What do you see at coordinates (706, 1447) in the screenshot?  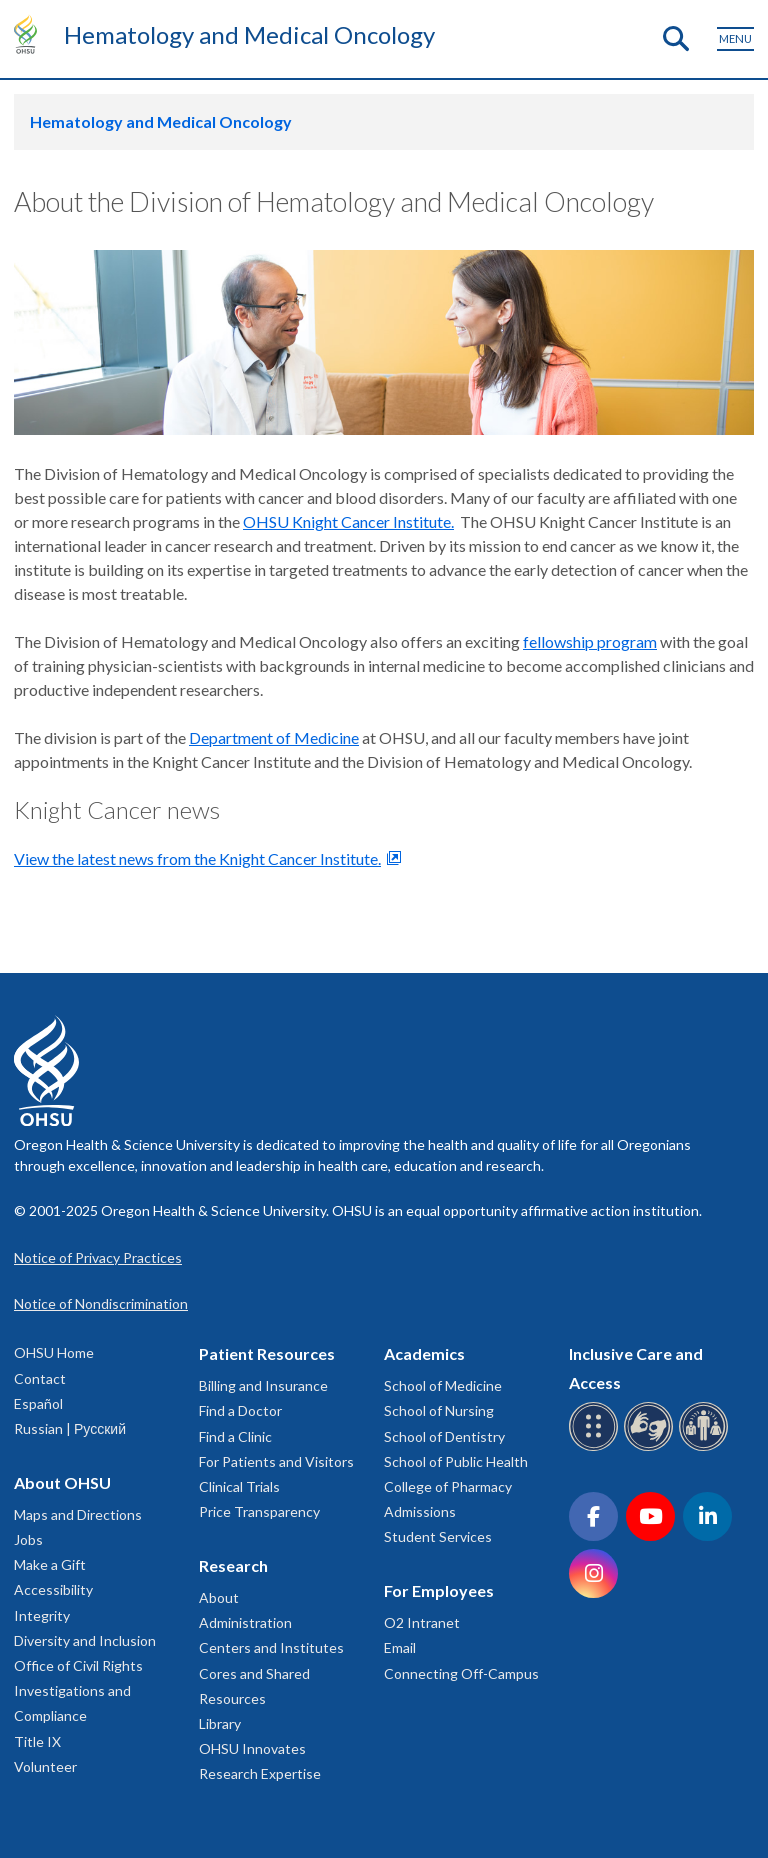 I see `[OHSU interpreter services]` at bounding box center [706, 1447].